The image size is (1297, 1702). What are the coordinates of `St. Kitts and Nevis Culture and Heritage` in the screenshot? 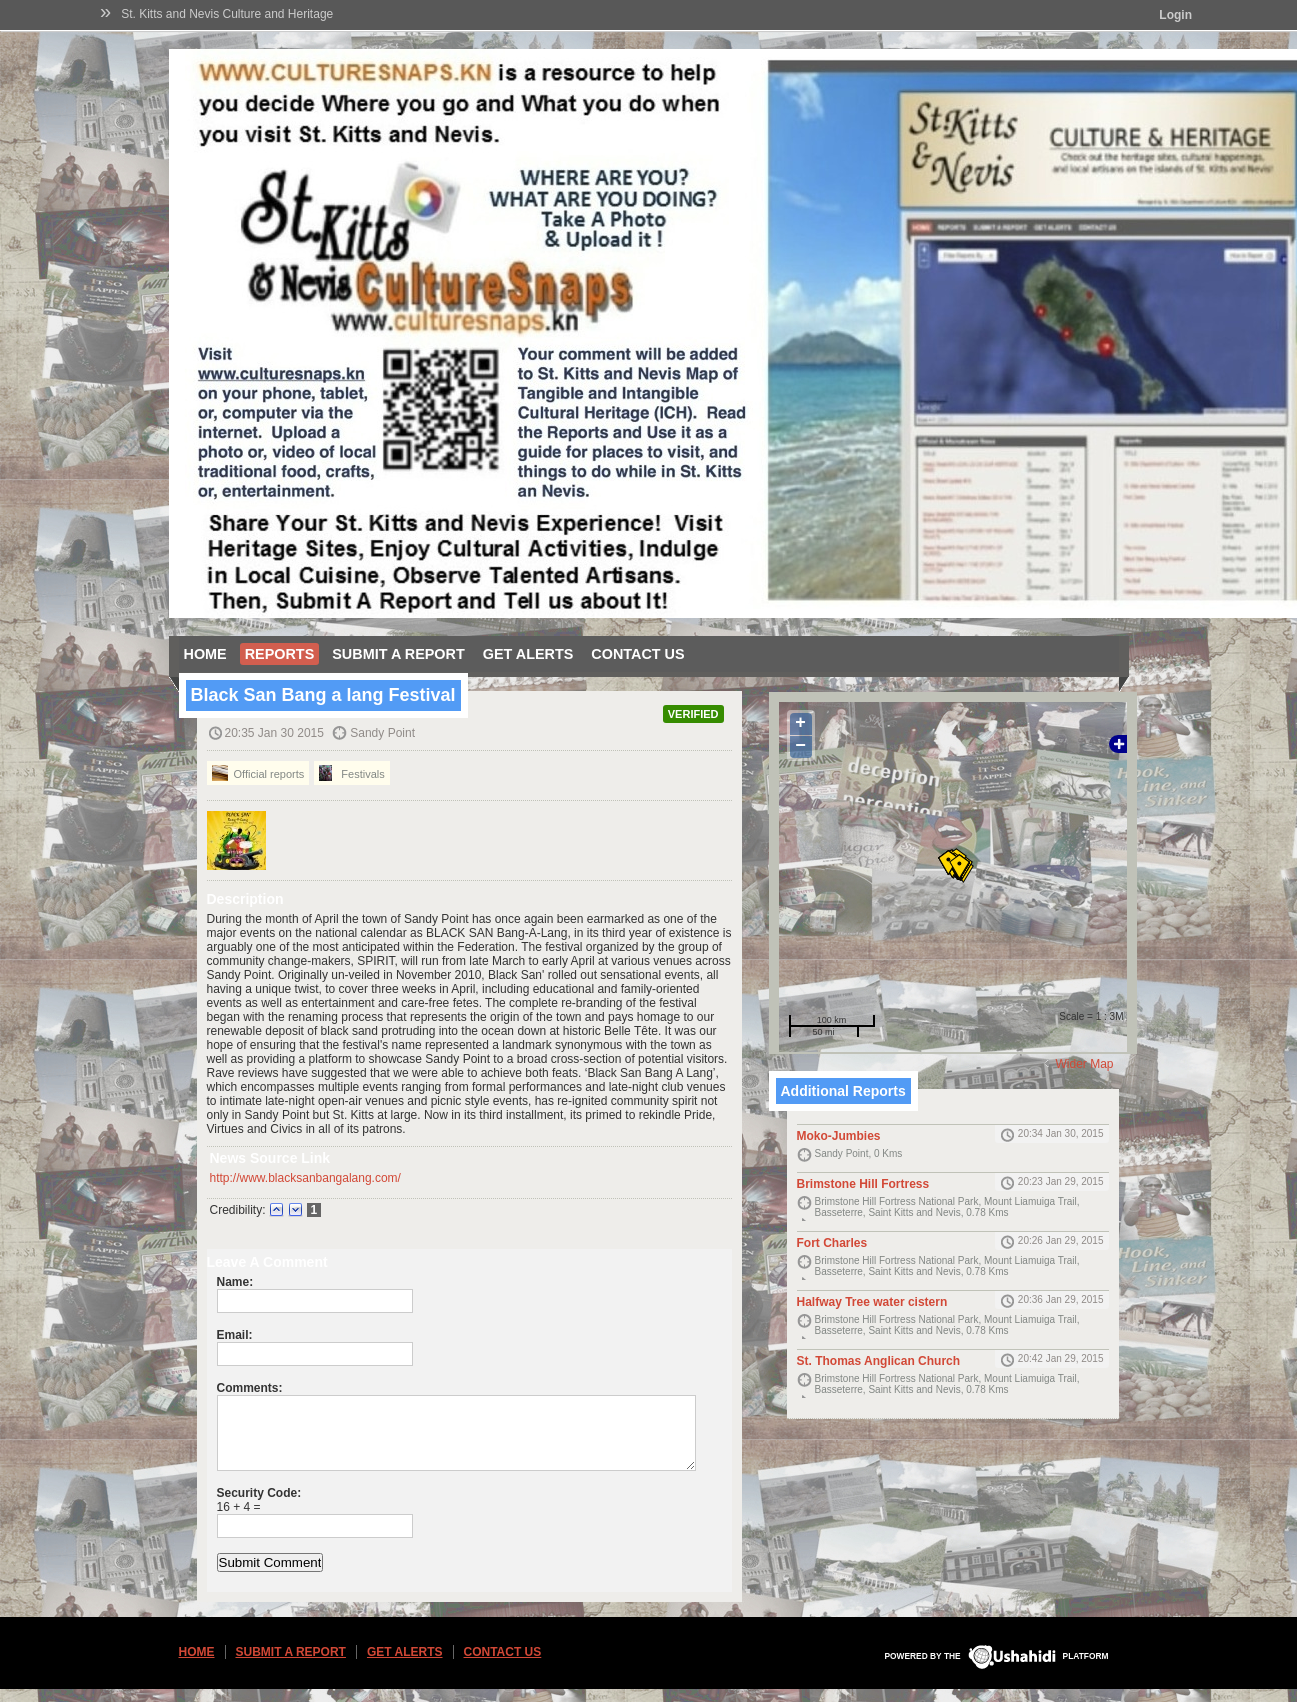 It's located at (227, 14).